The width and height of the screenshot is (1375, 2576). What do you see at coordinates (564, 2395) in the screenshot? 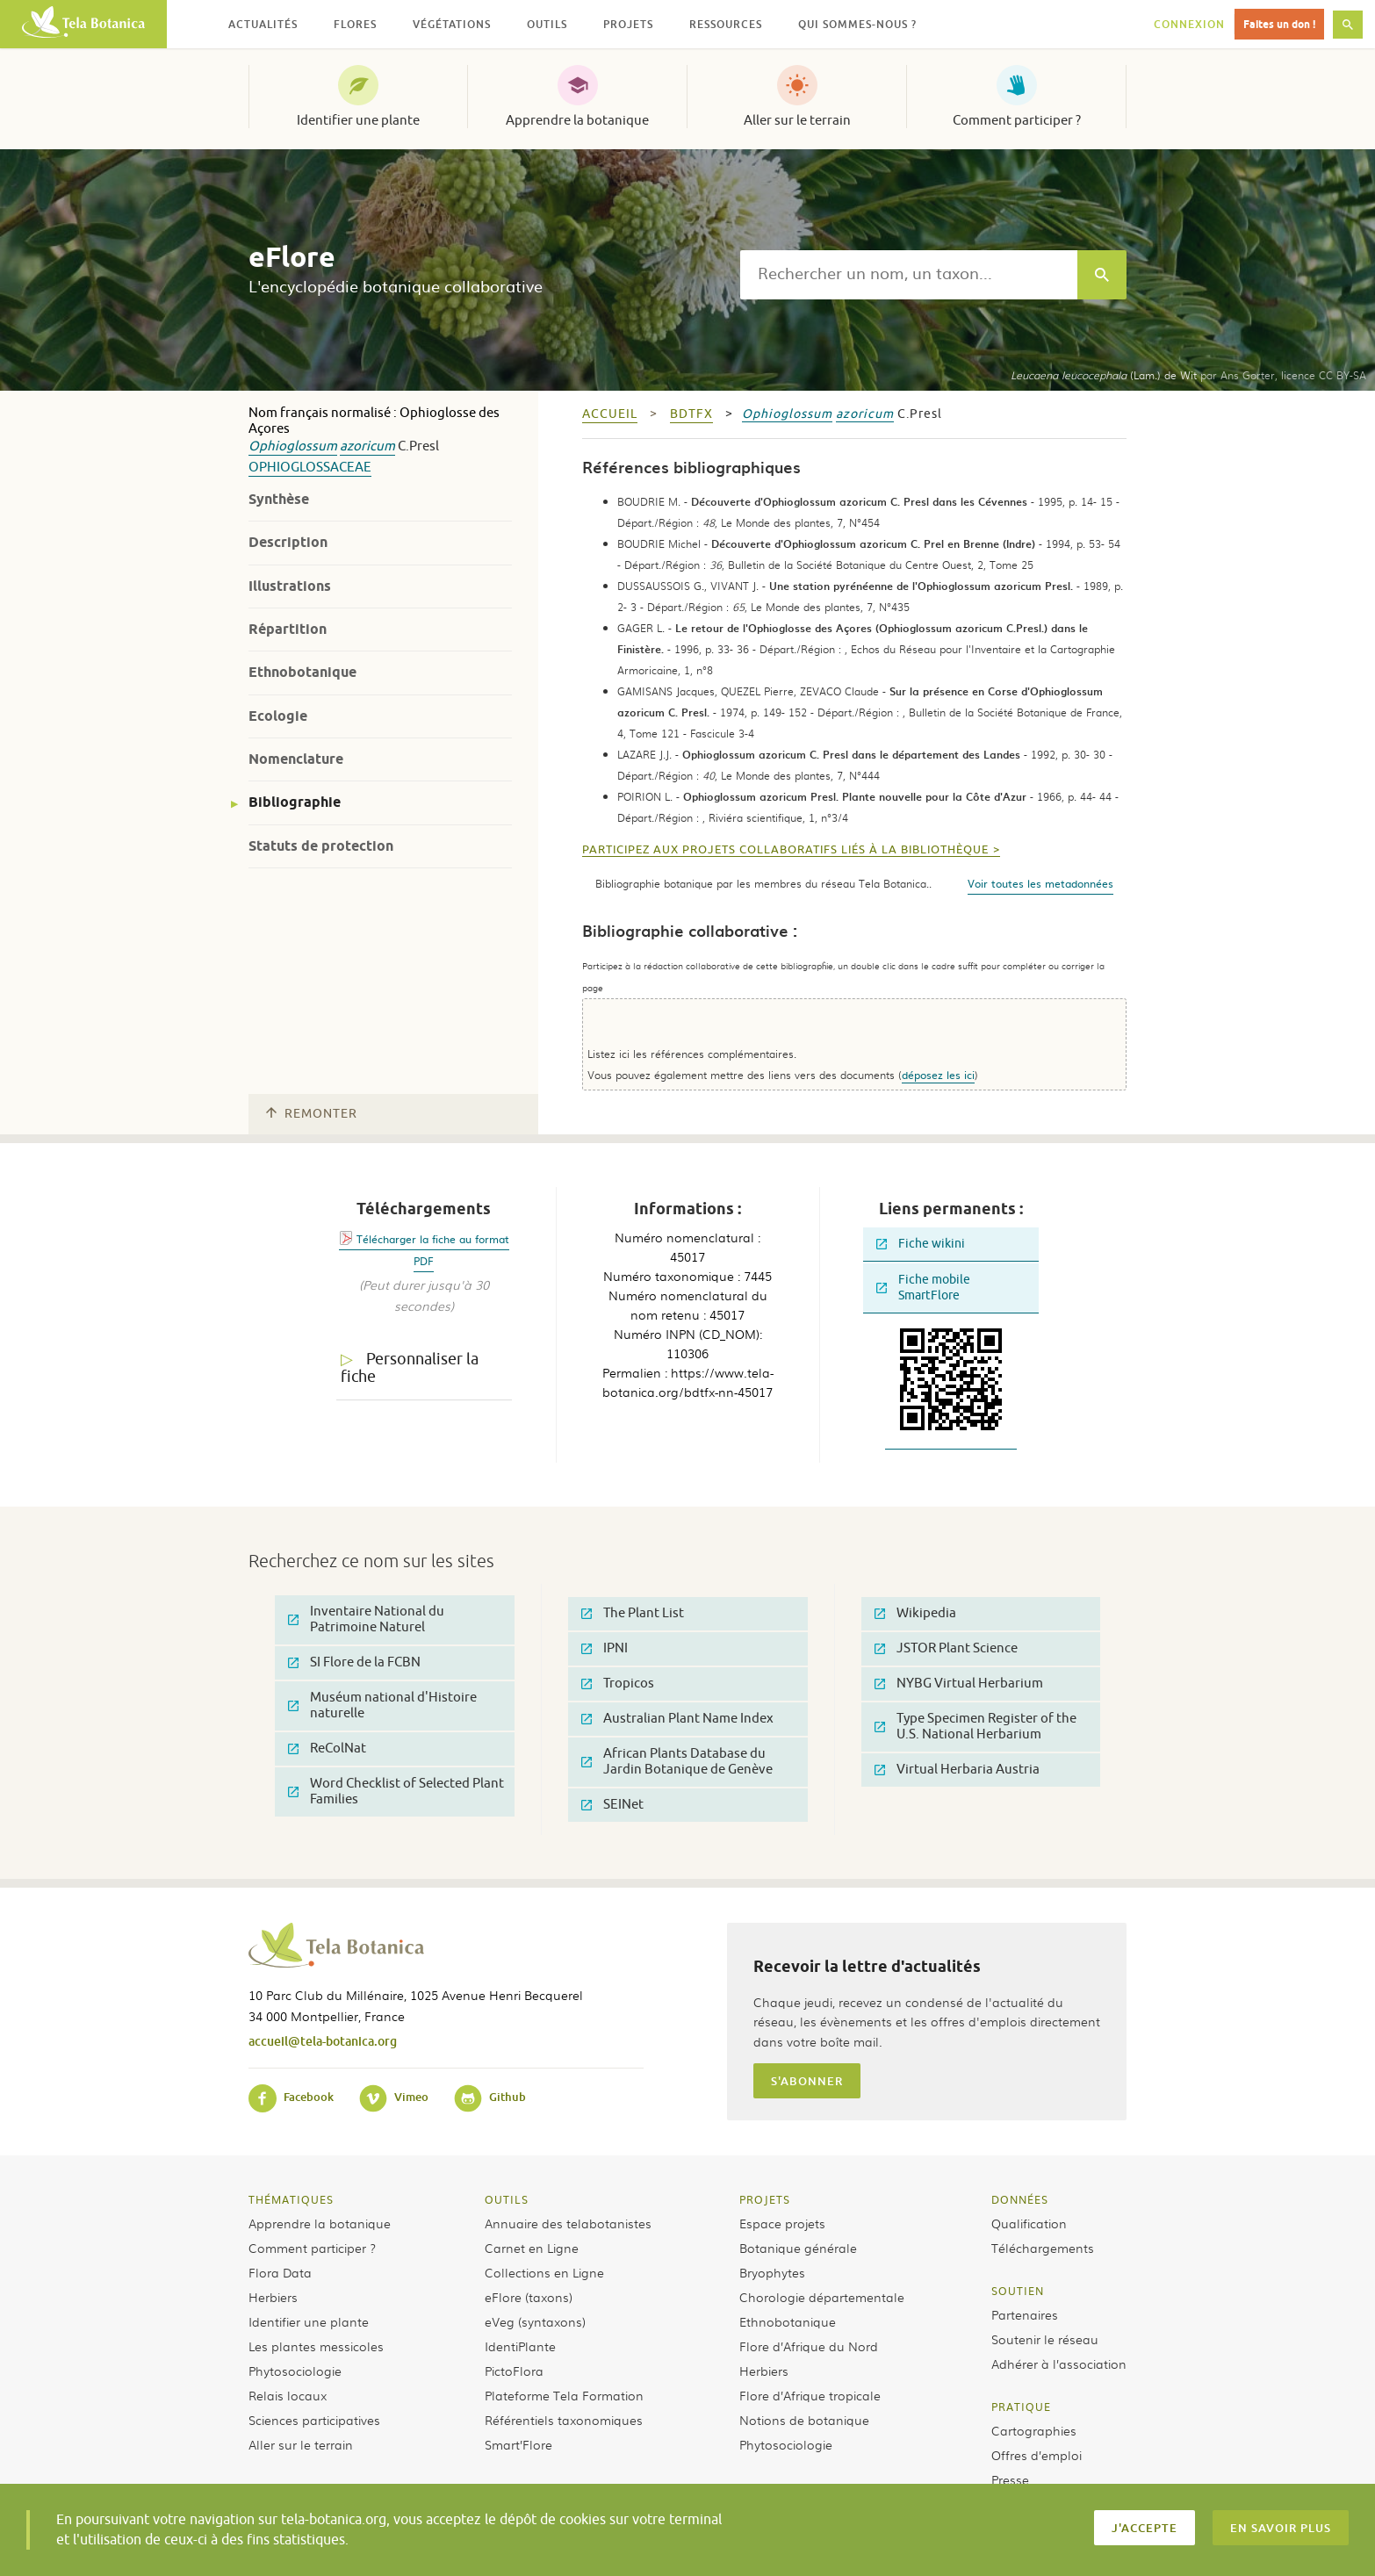
I see `Plateforme Tela Formation` at bounding box center [564, 2395].